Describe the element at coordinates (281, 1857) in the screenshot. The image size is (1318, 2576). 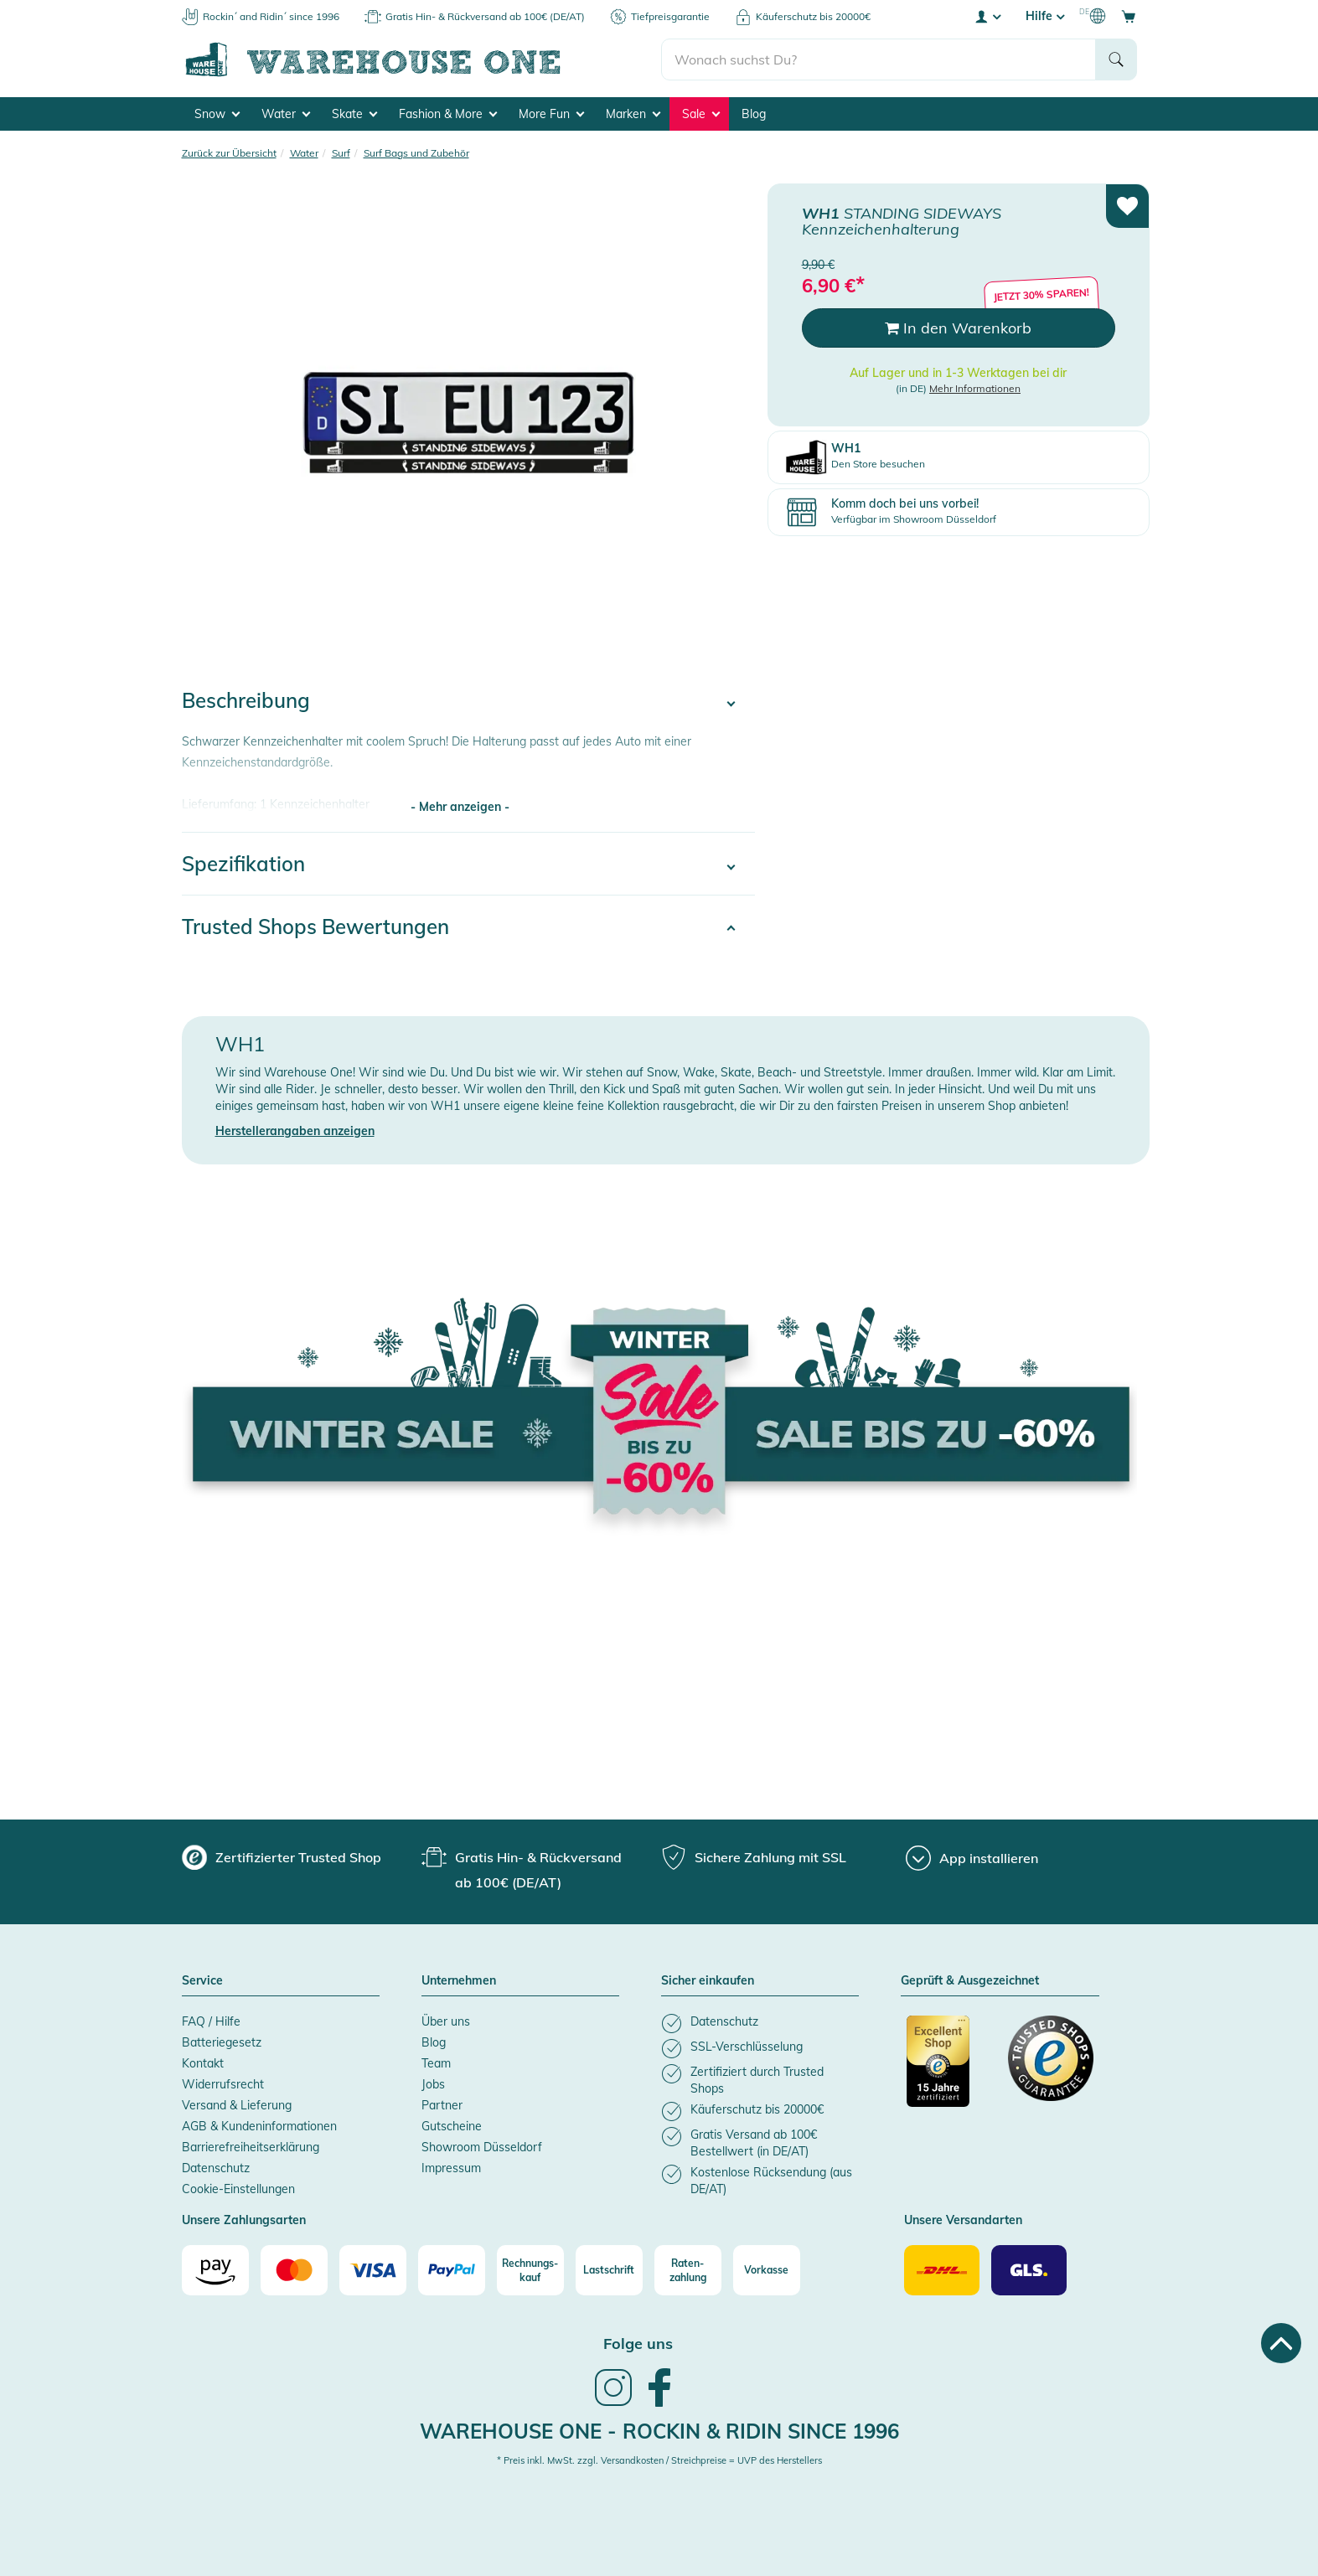
I see `[group]` at that location.